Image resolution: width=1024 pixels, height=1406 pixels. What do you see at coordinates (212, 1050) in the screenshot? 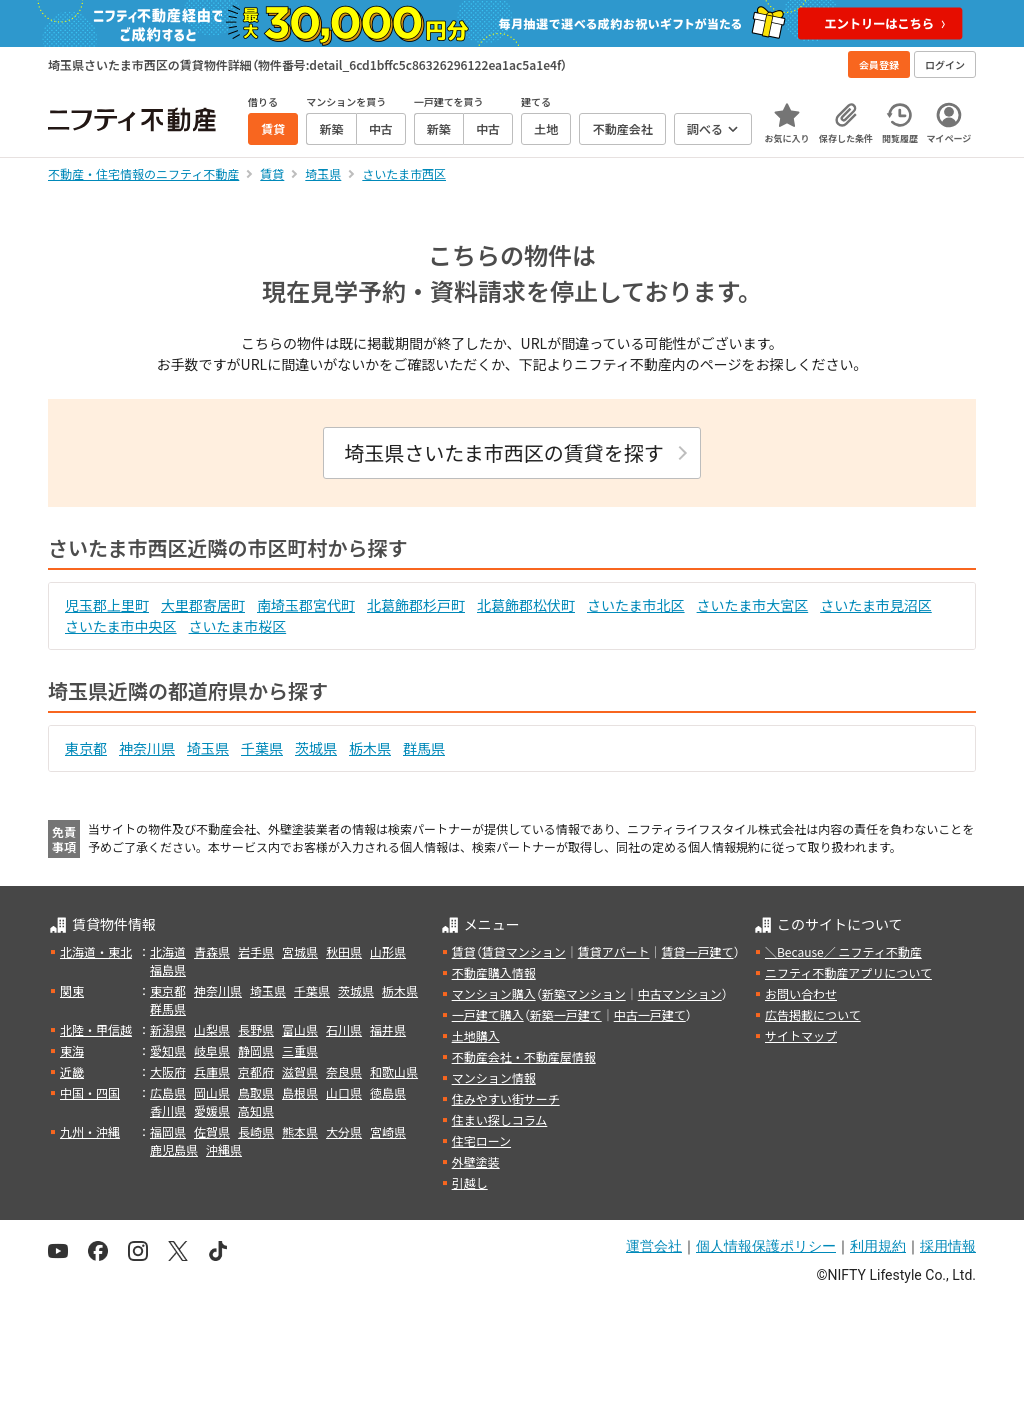
I see `岐阜県` at bounding box center [212, 1050].